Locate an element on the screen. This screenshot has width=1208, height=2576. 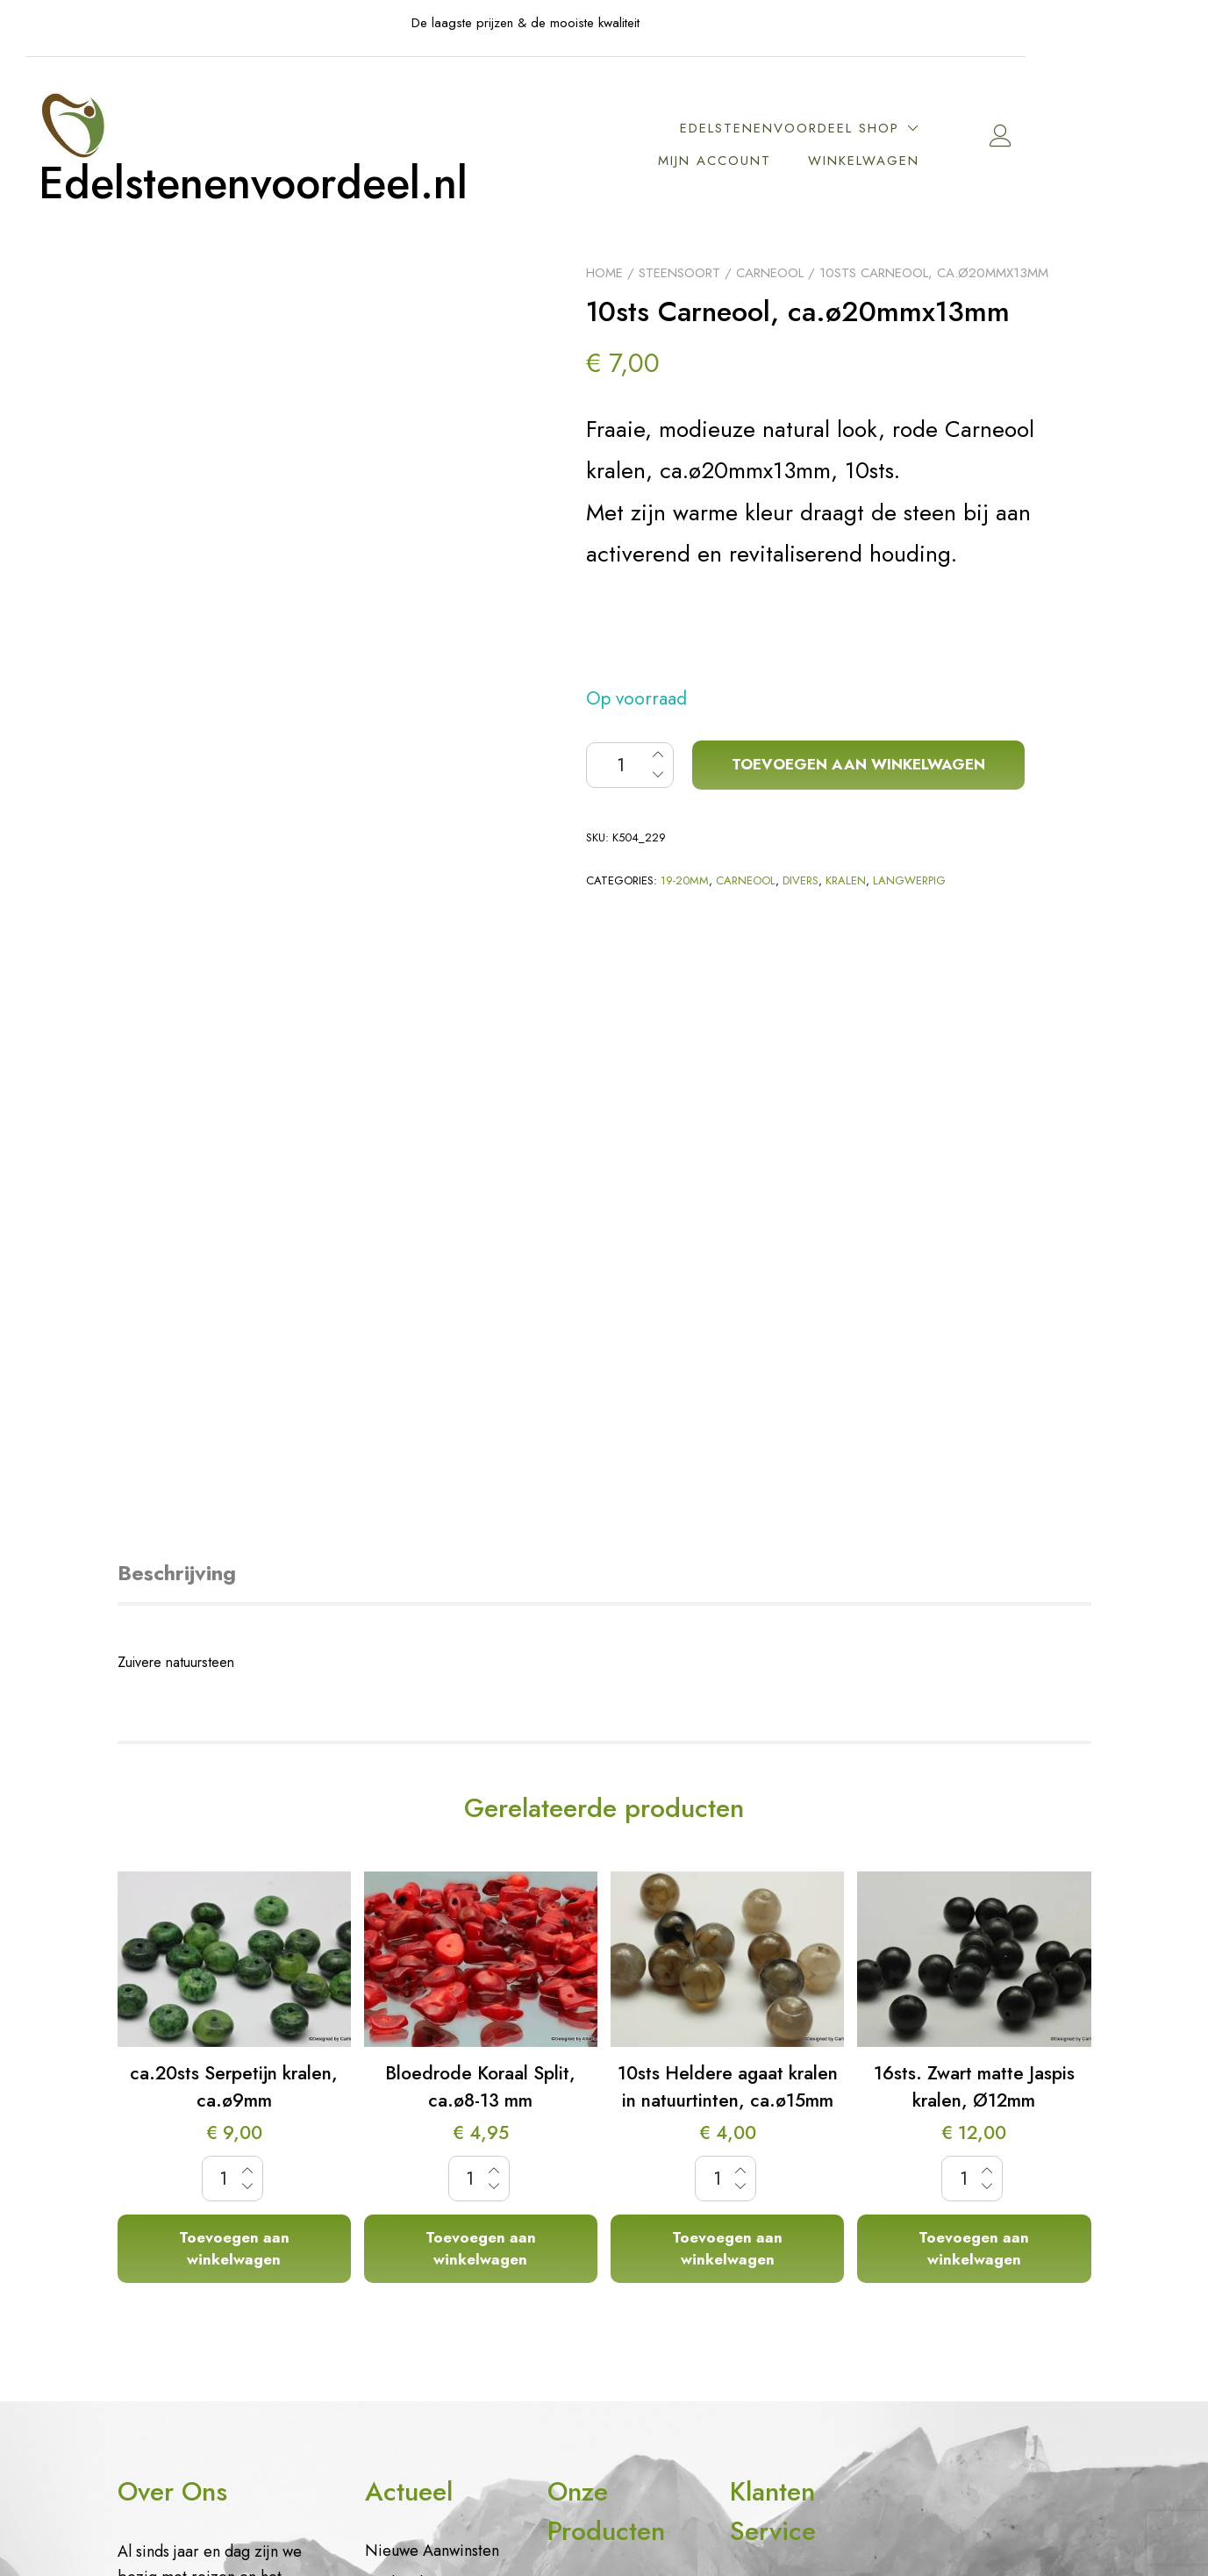
19-20mm is located at coordinates (685, 880).